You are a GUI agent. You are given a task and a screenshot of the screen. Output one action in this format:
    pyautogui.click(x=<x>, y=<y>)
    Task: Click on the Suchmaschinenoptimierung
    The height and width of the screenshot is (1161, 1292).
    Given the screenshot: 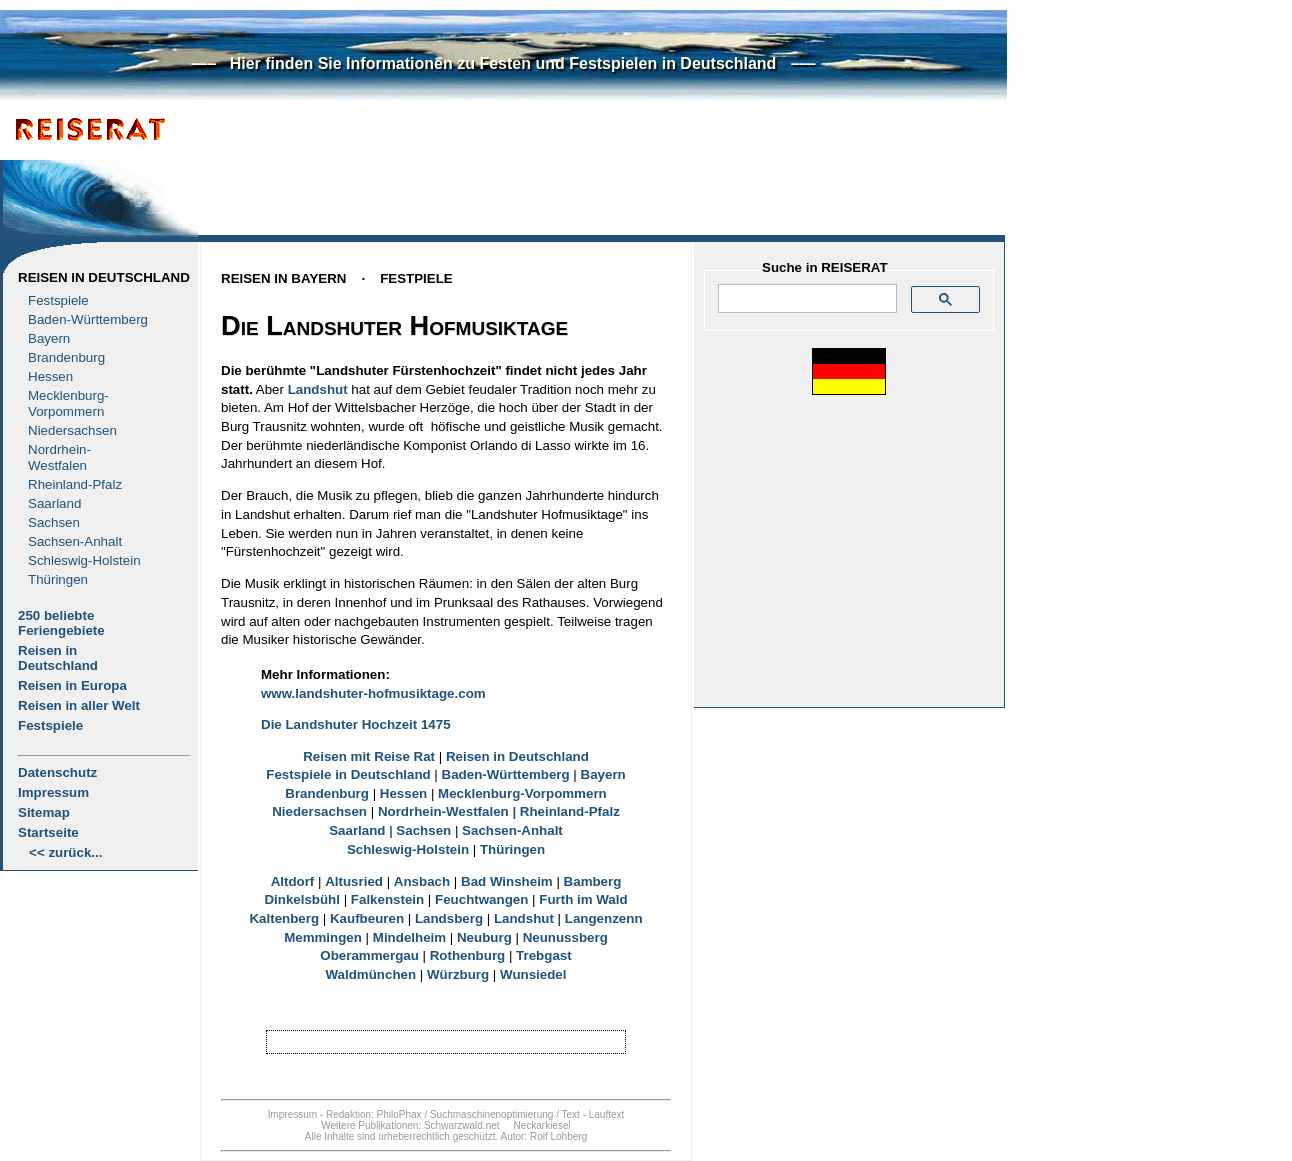 What is the action you would take?
    pyautogui.click(x=491, y=1114)
    